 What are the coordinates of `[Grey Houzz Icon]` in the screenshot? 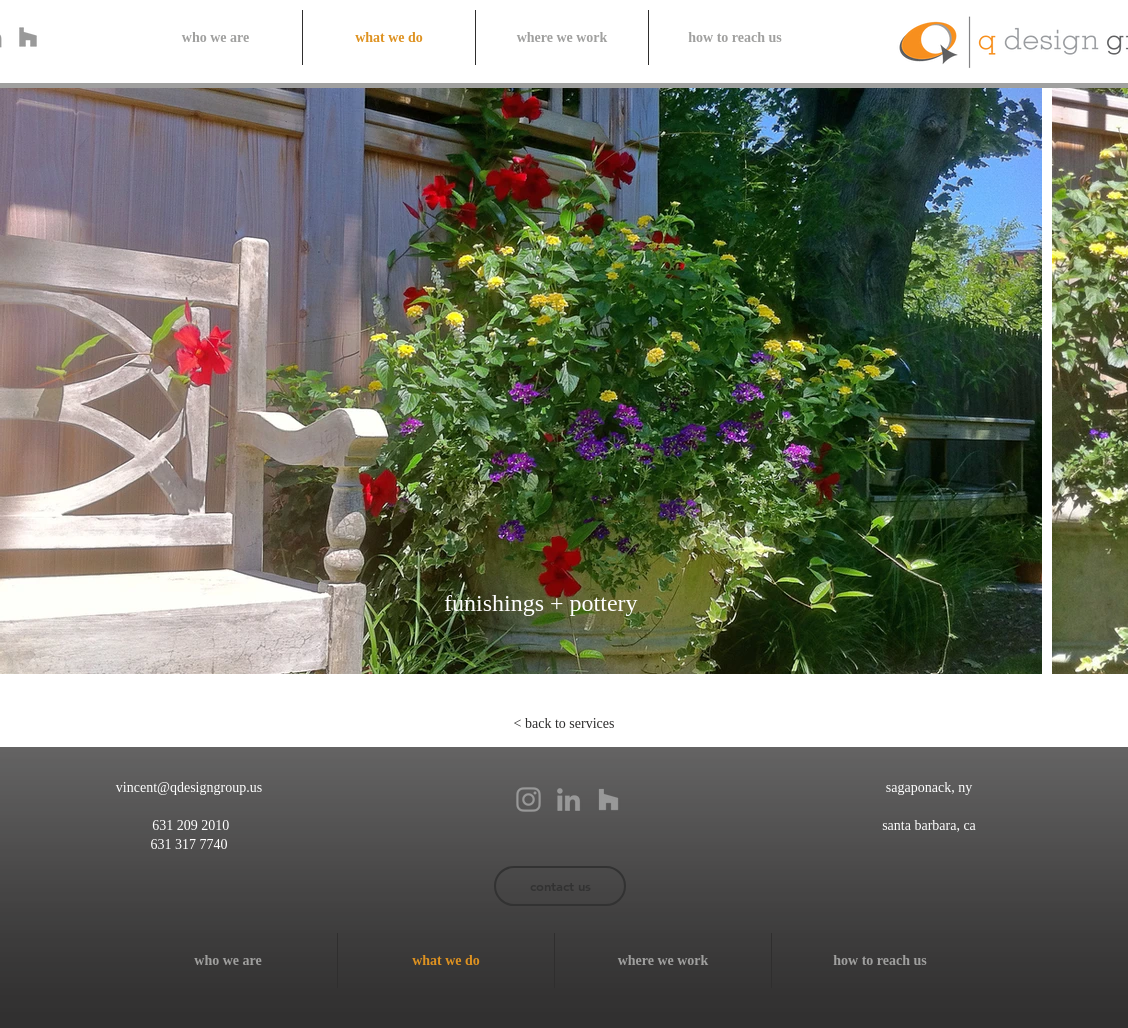 It's located at (28, 37).